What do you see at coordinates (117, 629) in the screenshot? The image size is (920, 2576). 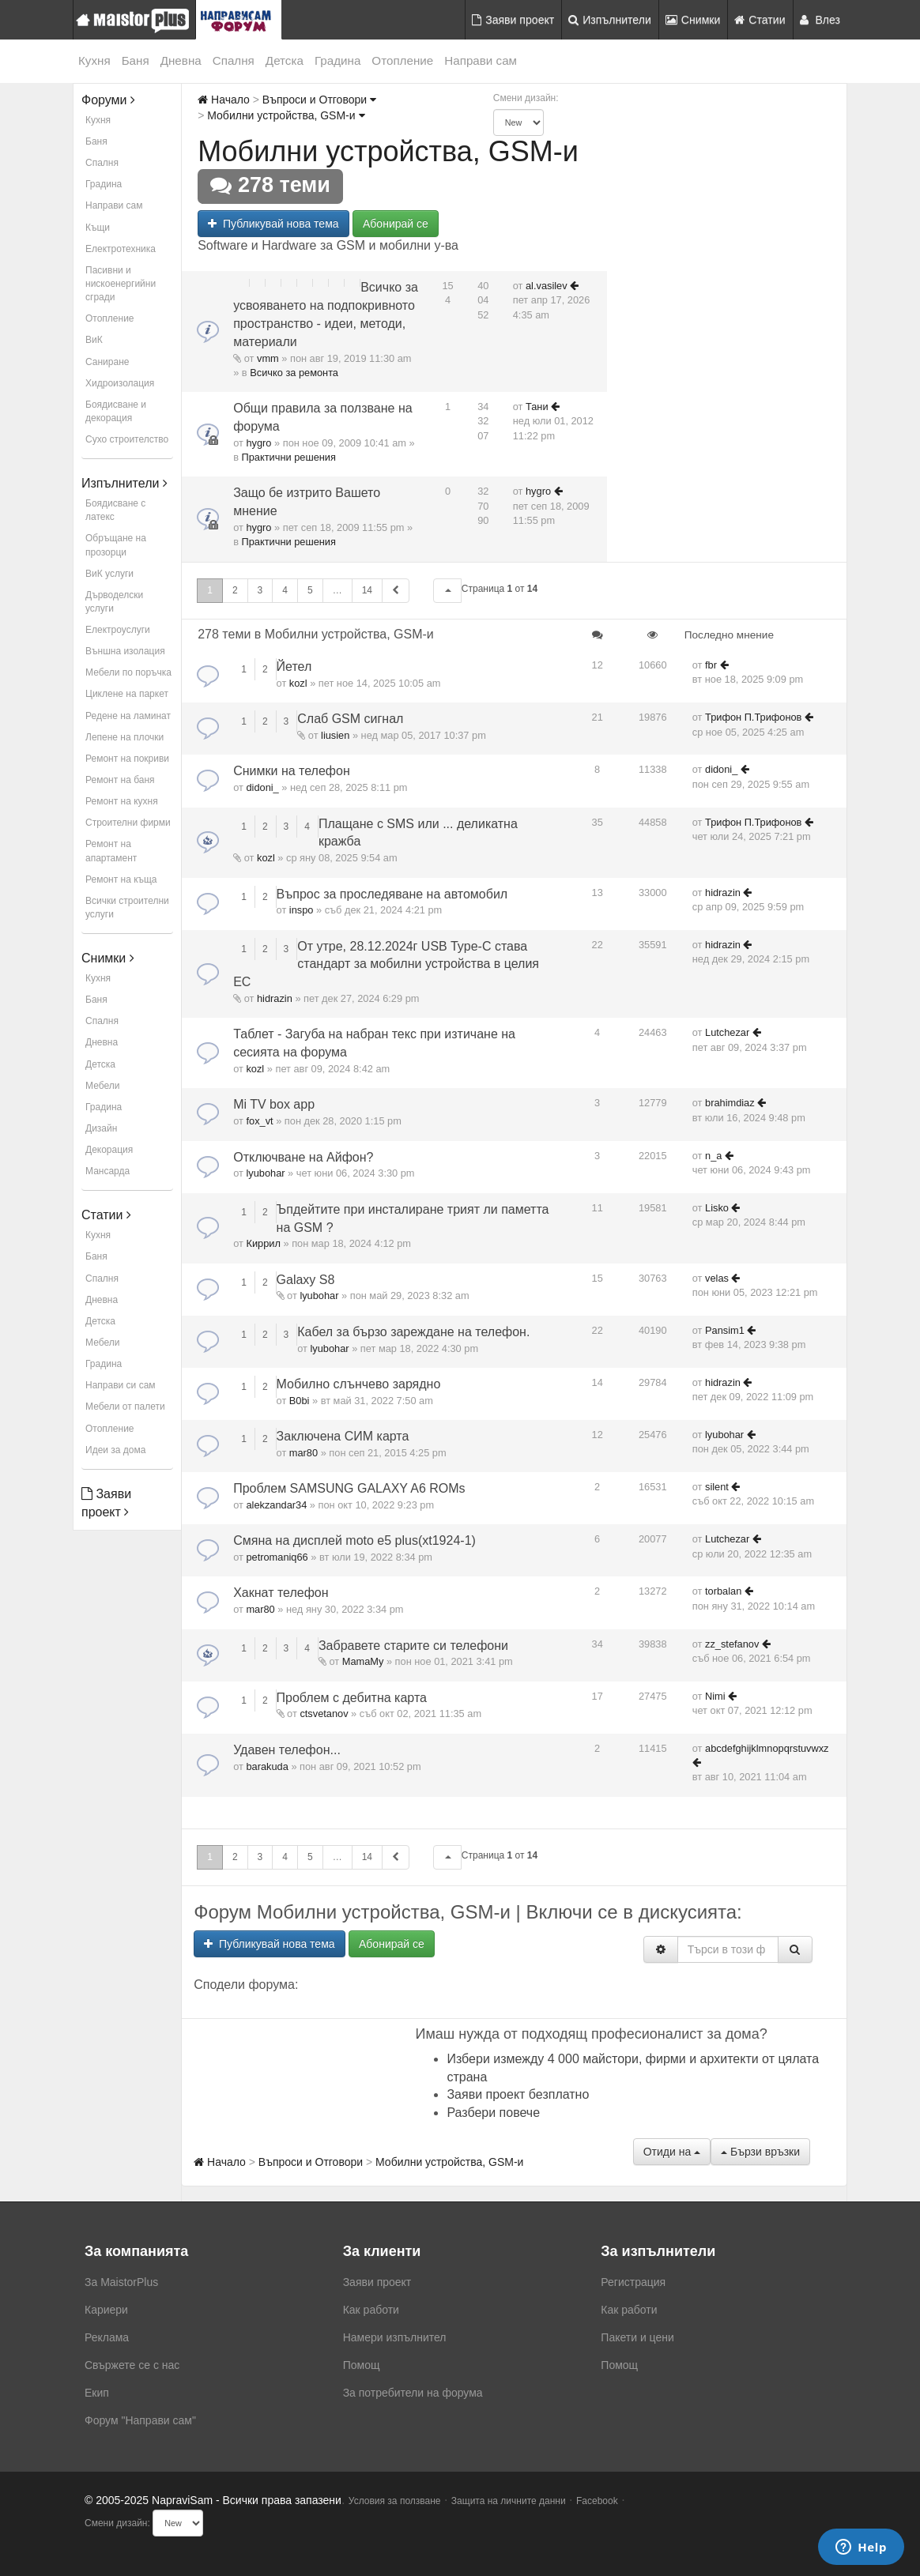 I see `Електроуслуги` at bounding box center [117, 629].